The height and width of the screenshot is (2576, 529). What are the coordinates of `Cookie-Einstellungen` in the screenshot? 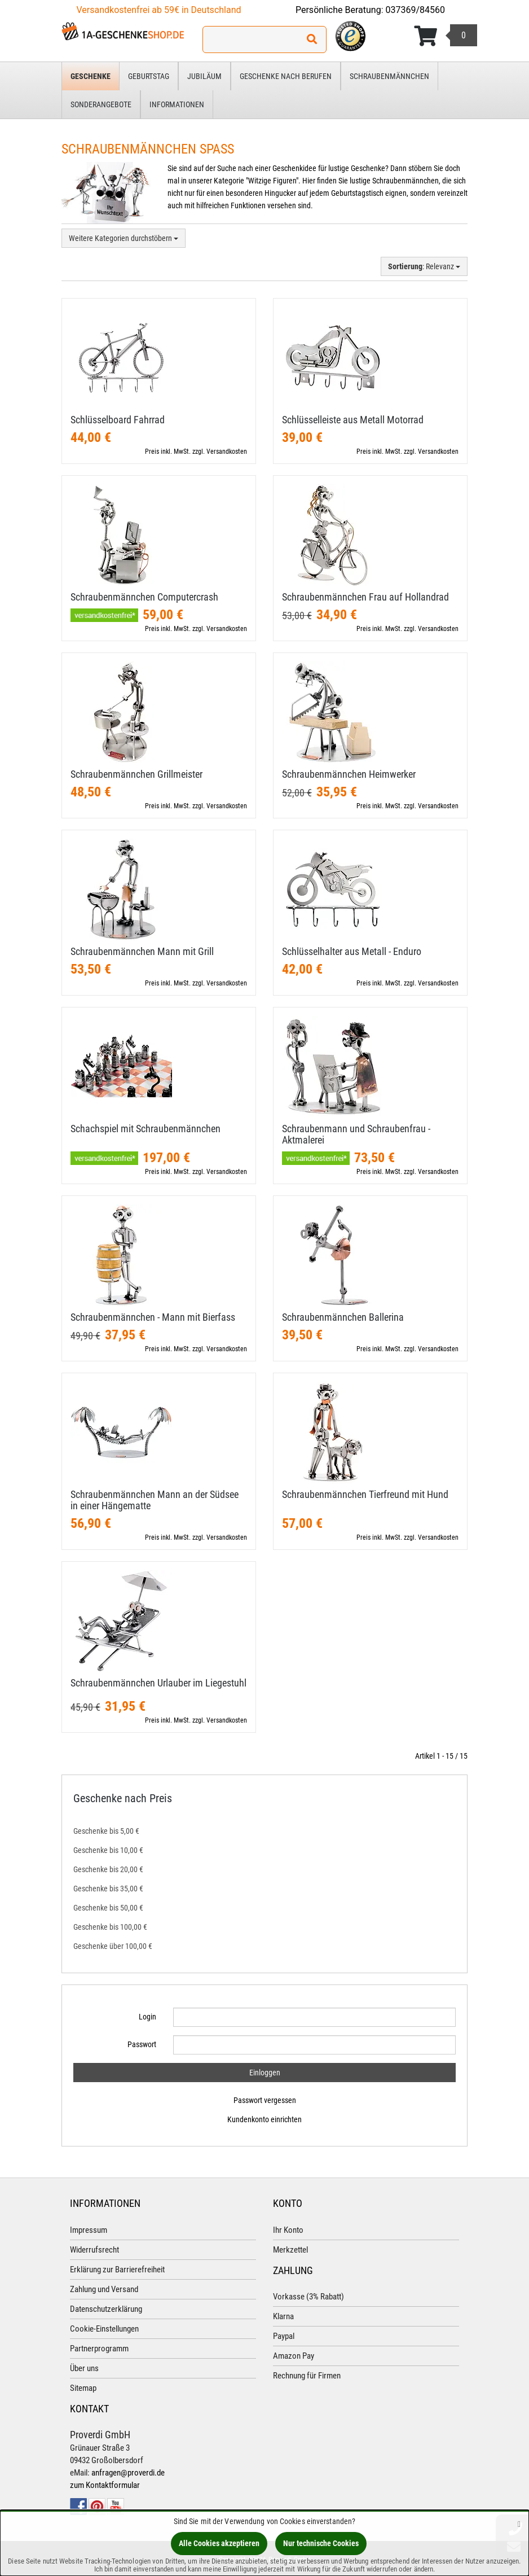 It's located at (104, 2329).